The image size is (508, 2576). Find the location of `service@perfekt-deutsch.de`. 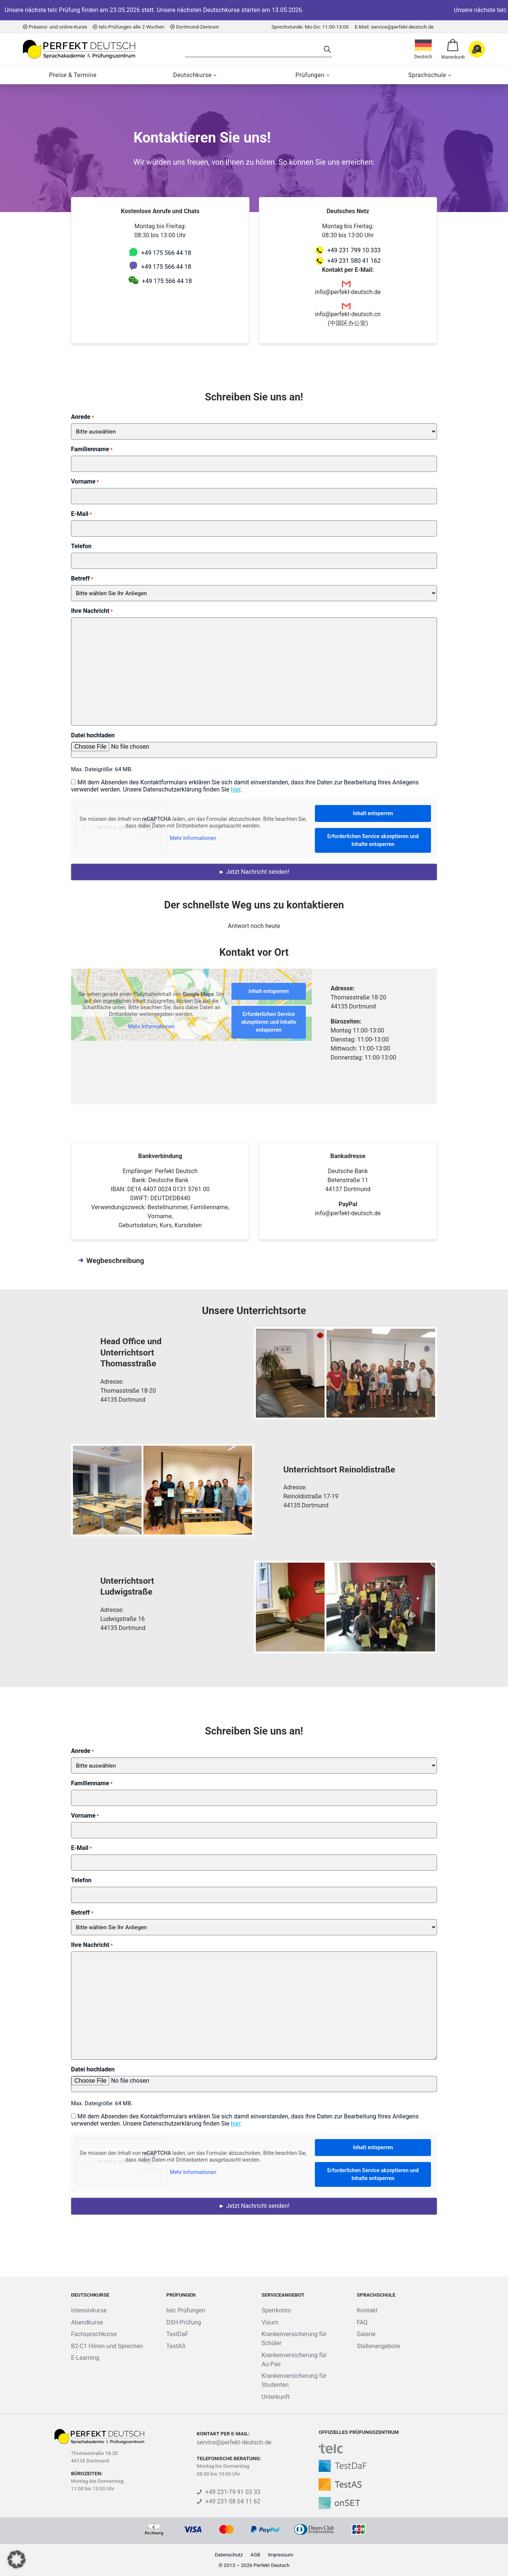

service@perfekt-deutsch.de is located at coordinates (234, 2442).